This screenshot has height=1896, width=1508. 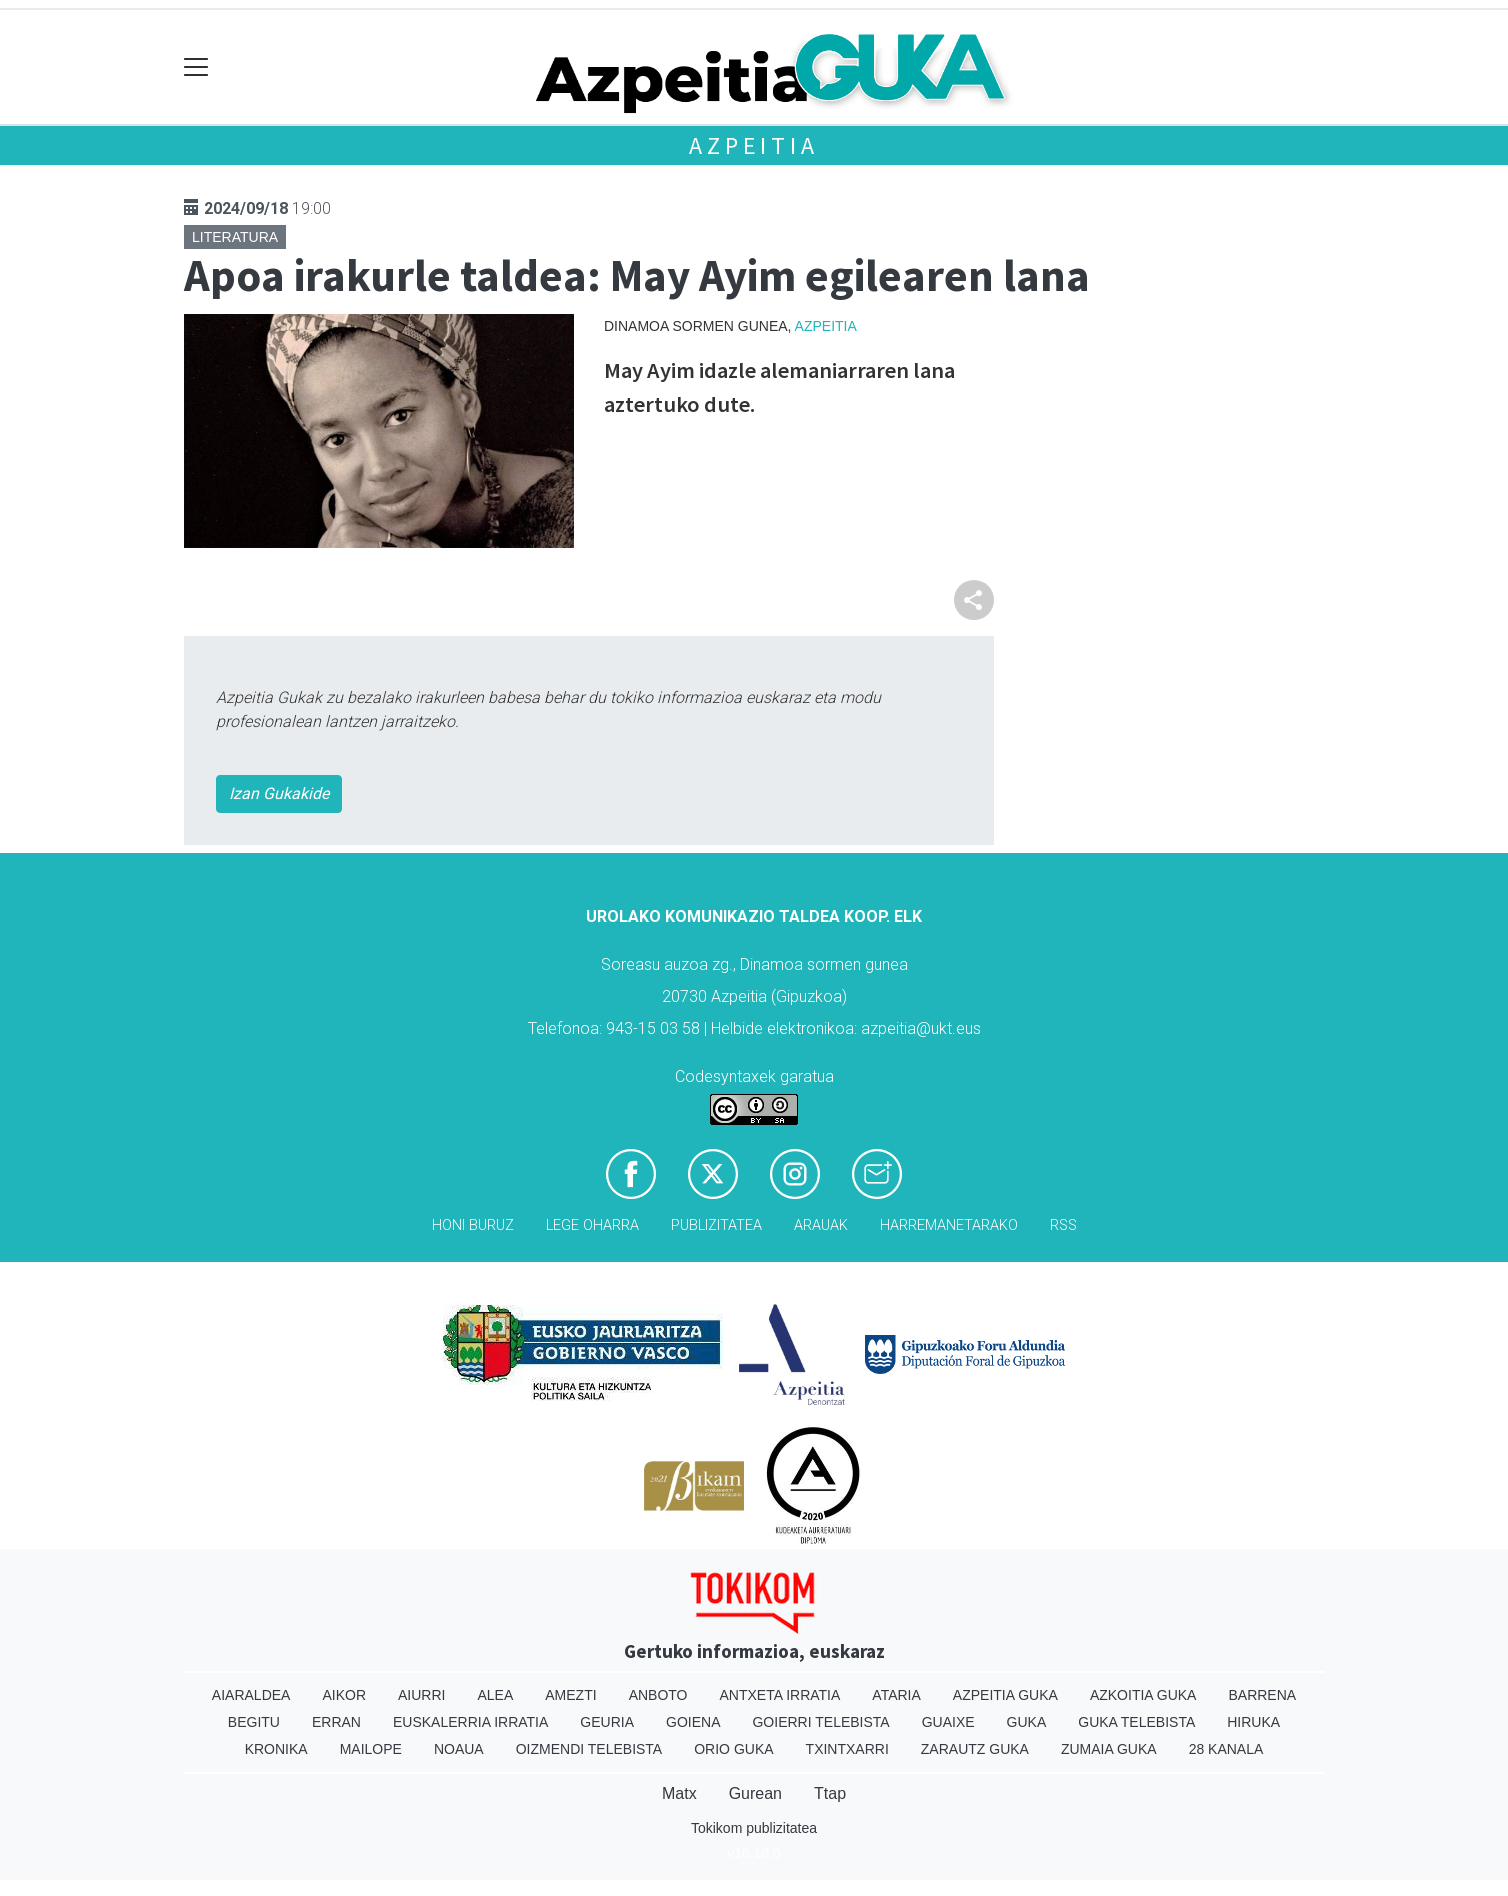 I want to click on Alea, so click(x=495, y=1695).